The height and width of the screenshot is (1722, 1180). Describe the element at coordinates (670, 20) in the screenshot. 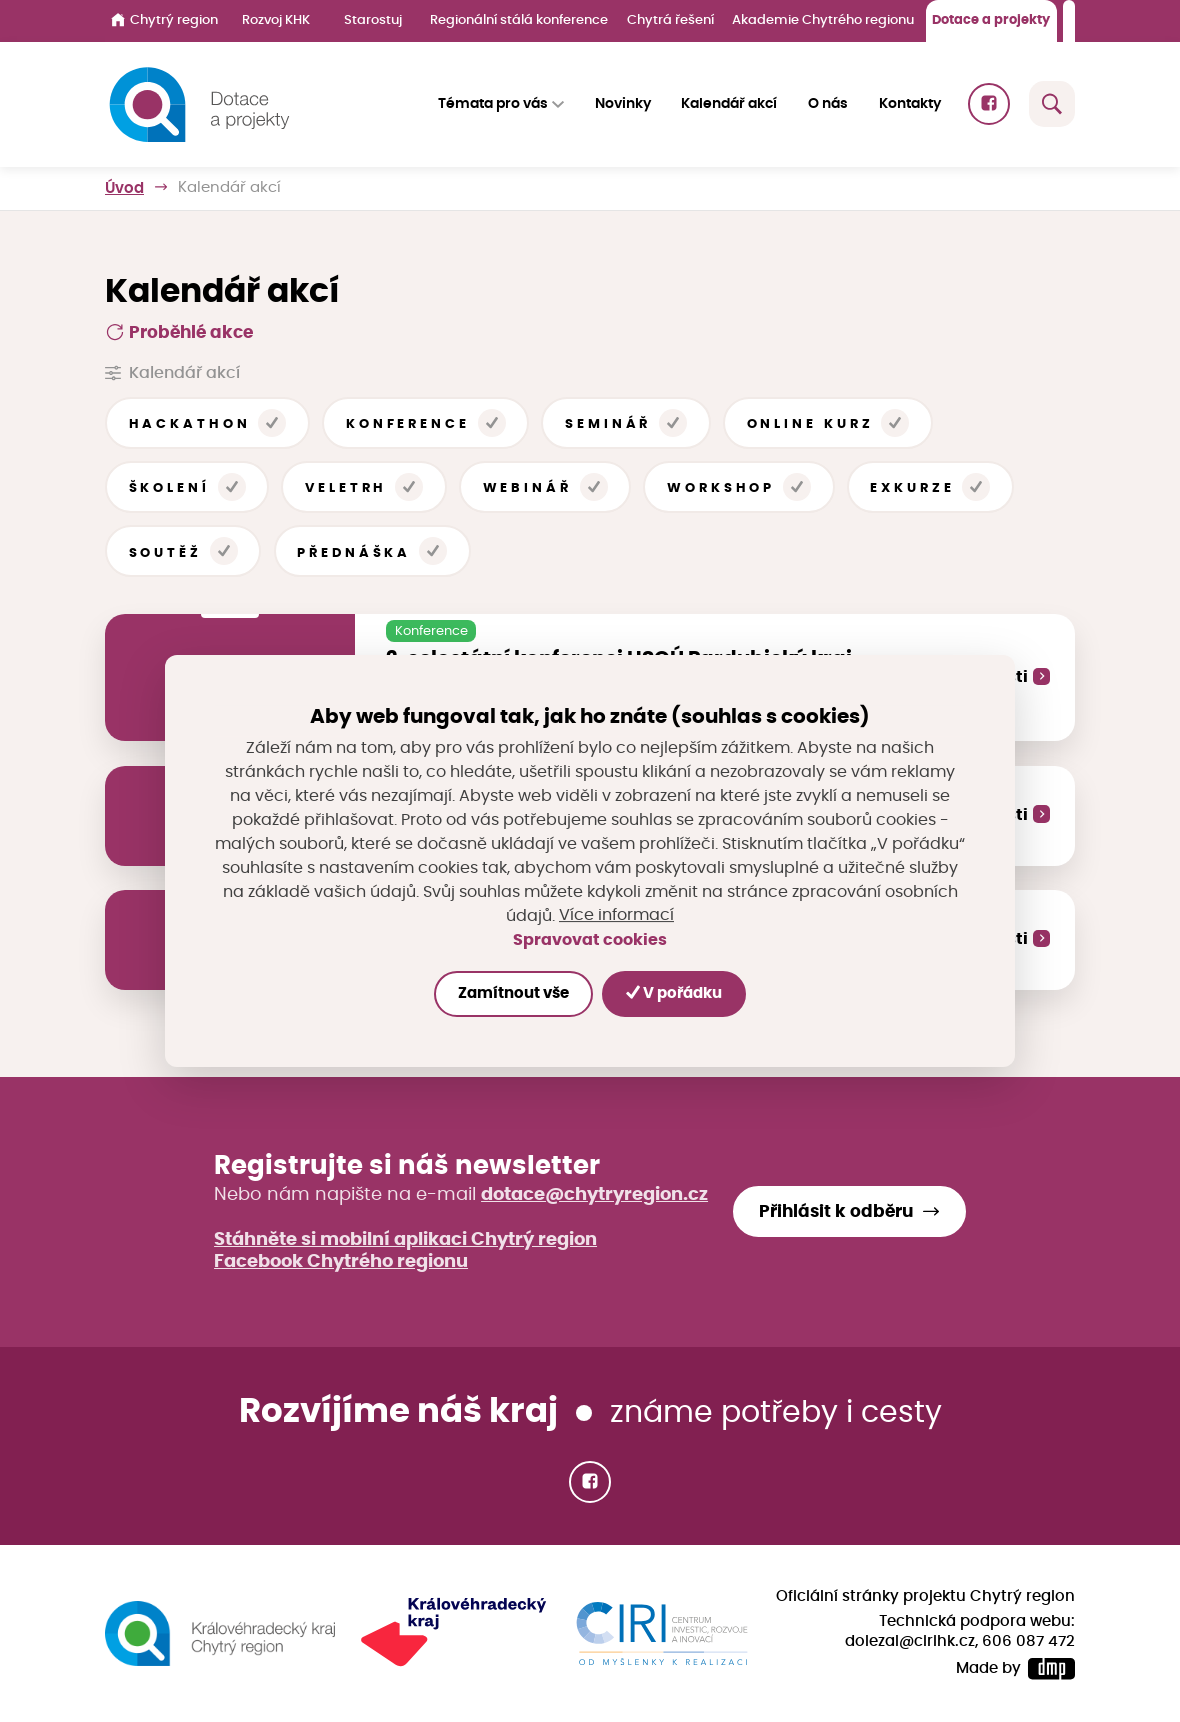

I see `Chytrá řešení` at that location.